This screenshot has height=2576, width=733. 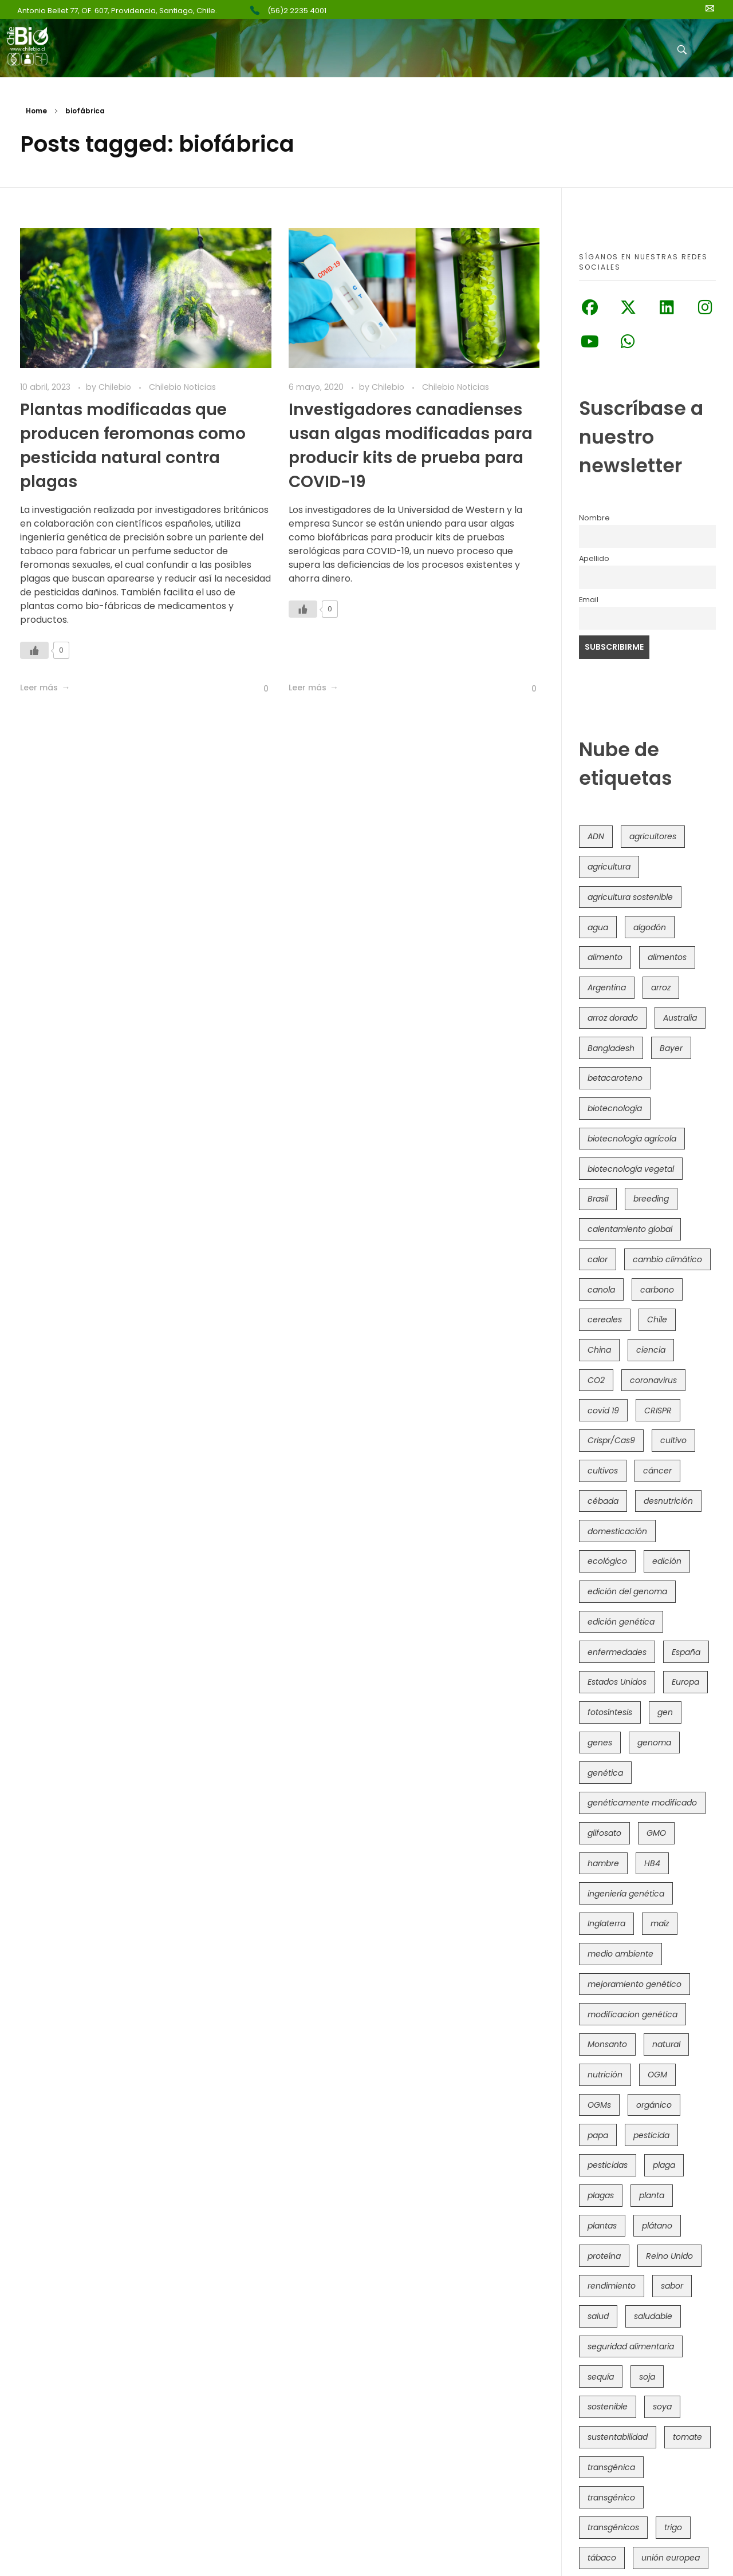 What do you see at coordinates (604, 2256) in the screenshot?
I see `proteína [proteína (40 elementos)]` at bounding box center [604, 2256].